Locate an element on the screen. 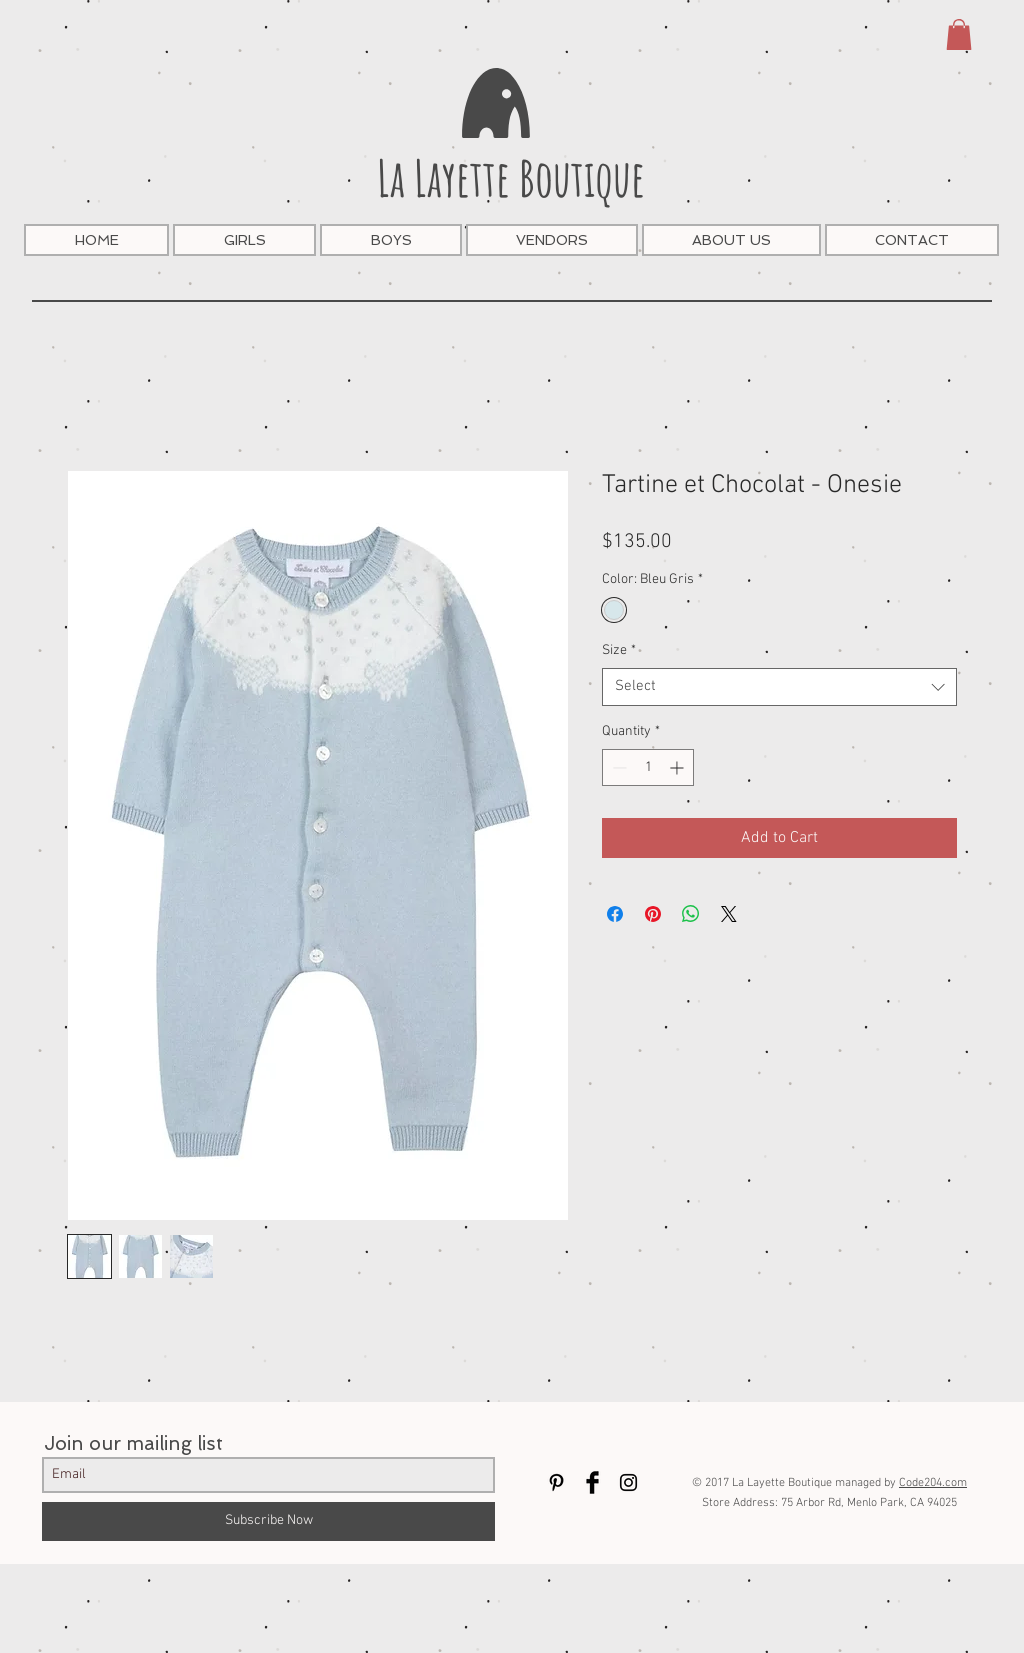 The width and height of the screenshot is (1024, 1653). [Facebook Basic Black] is located at coordinates (592, 1482).